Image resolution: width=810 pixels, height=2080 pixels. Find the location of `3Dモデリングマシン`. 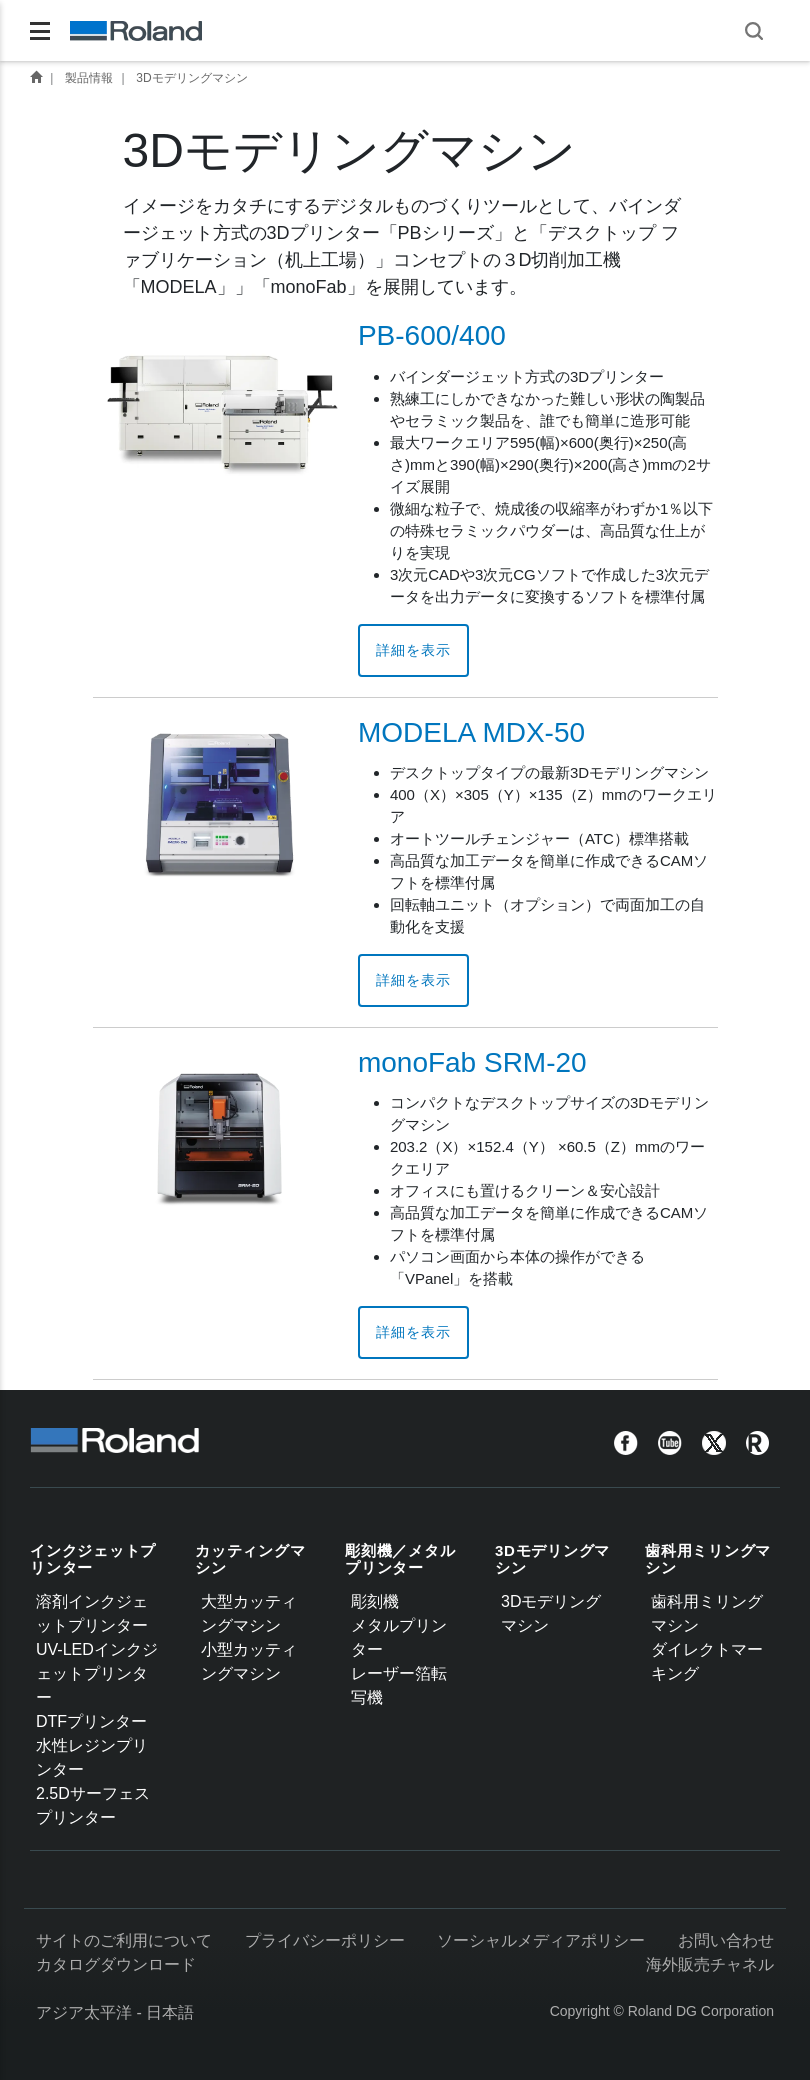

3Dモデリングマシン is located at coordinates (191, 78).